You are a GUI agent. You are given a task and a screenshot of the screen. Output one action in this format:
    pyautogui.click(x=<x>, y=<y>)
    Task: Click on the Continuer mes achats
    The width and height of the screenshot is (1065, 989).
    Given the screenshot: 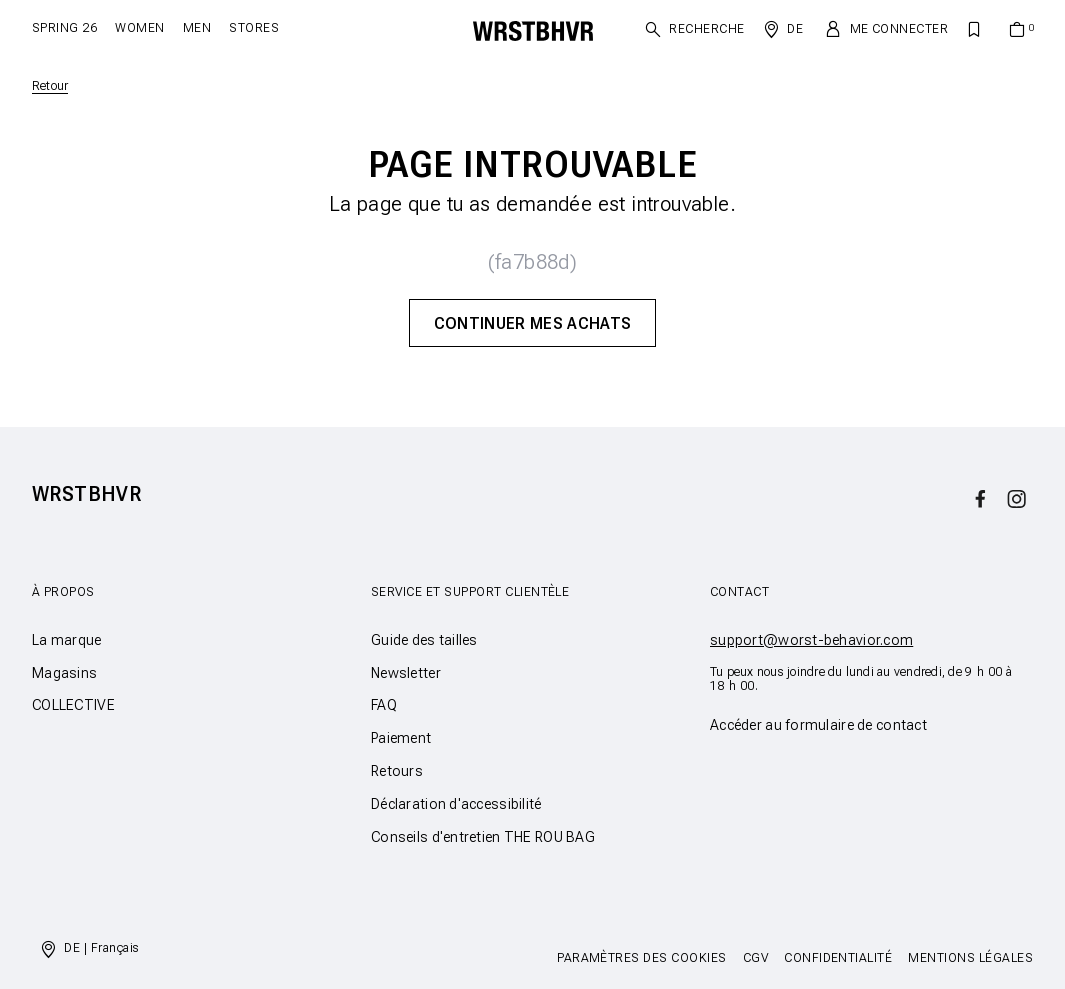 What is the action you would take?
    pyautogui.click(x=532, y=323)
    